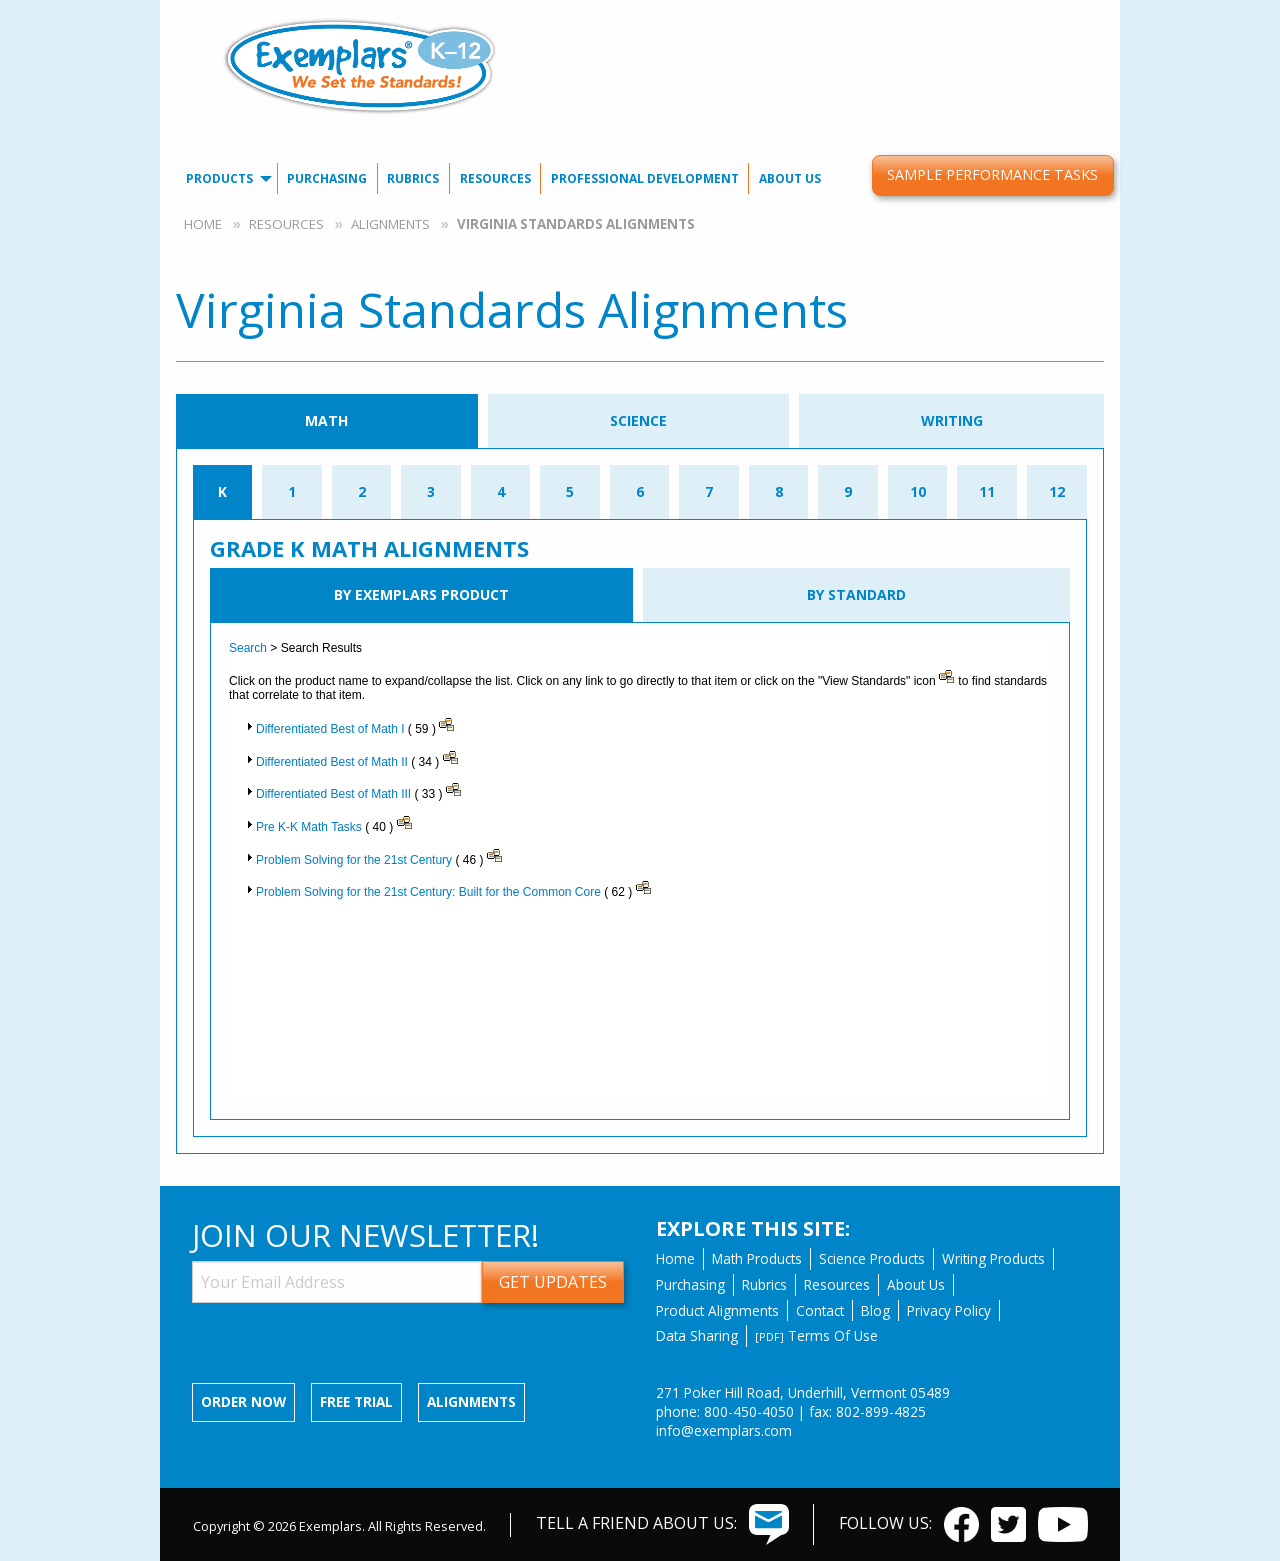  I want to click on Math Products, so click(757, 1258).